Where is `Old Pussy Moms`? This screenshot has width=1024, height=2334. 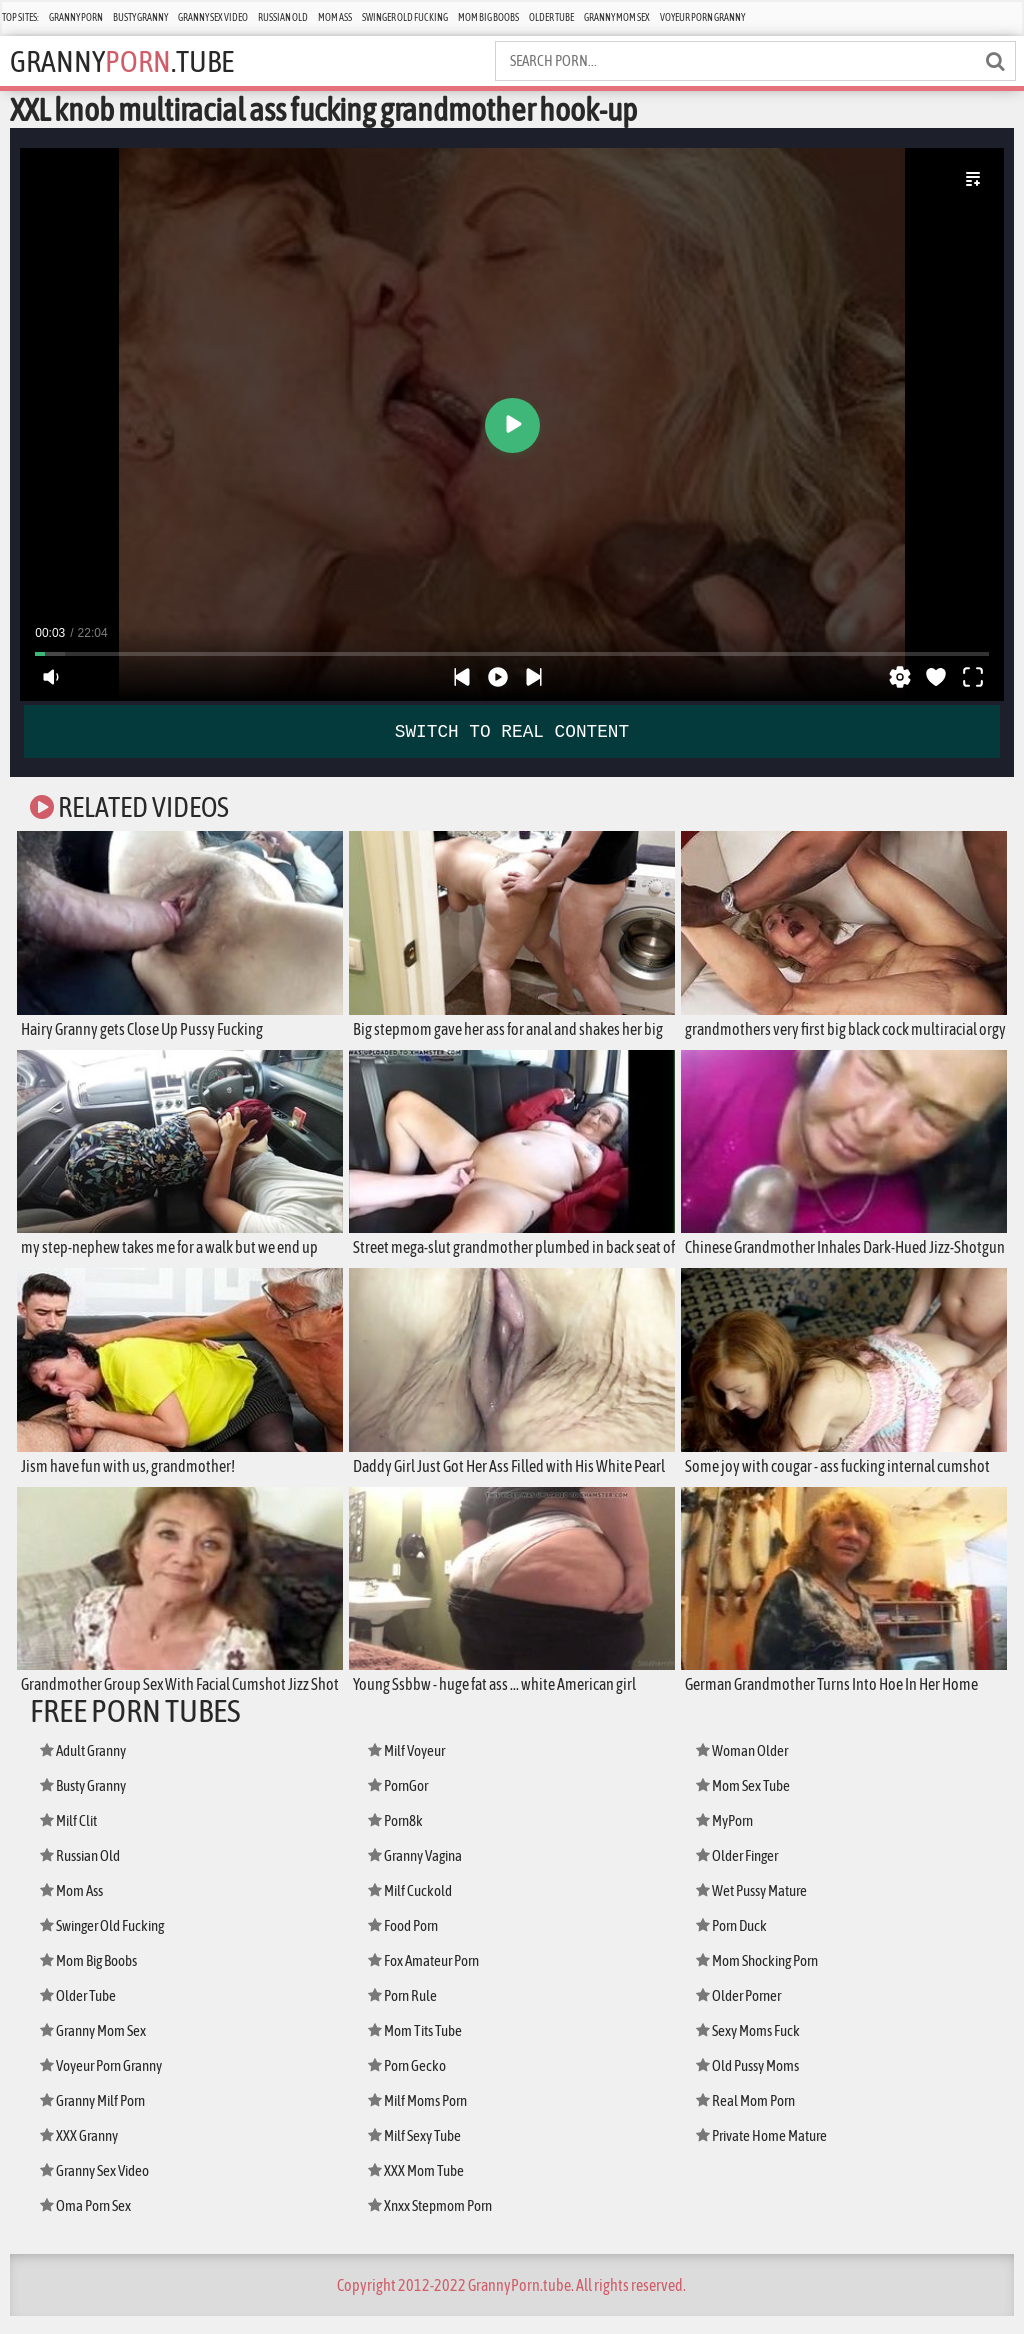 Old Pussy Moms is located at coordinates (758, 2083).